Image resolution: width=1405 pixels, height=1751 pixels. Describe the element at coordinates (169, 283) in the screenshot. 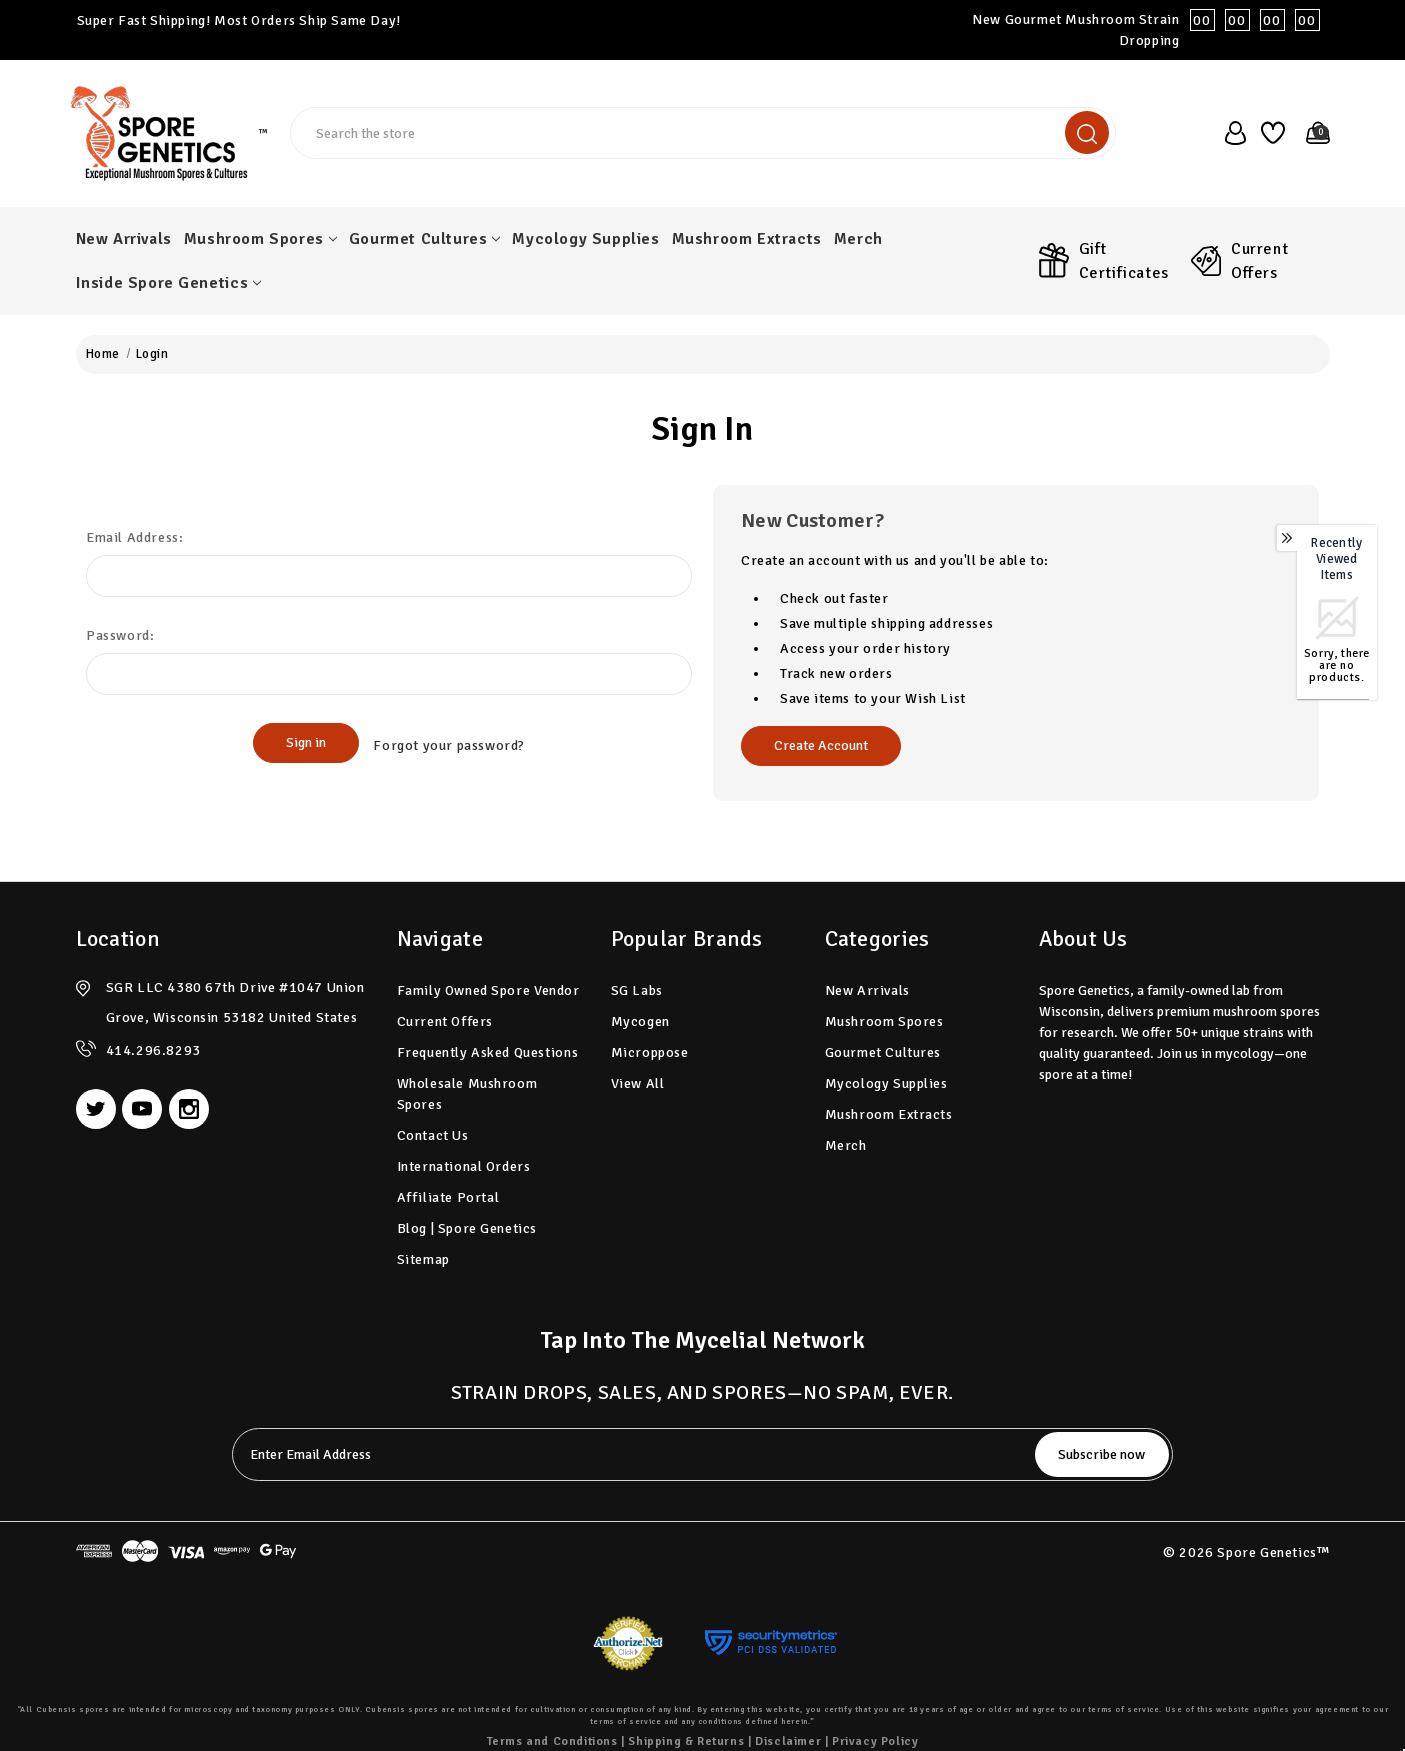

I see `Inside Spore Genetics` at that location.